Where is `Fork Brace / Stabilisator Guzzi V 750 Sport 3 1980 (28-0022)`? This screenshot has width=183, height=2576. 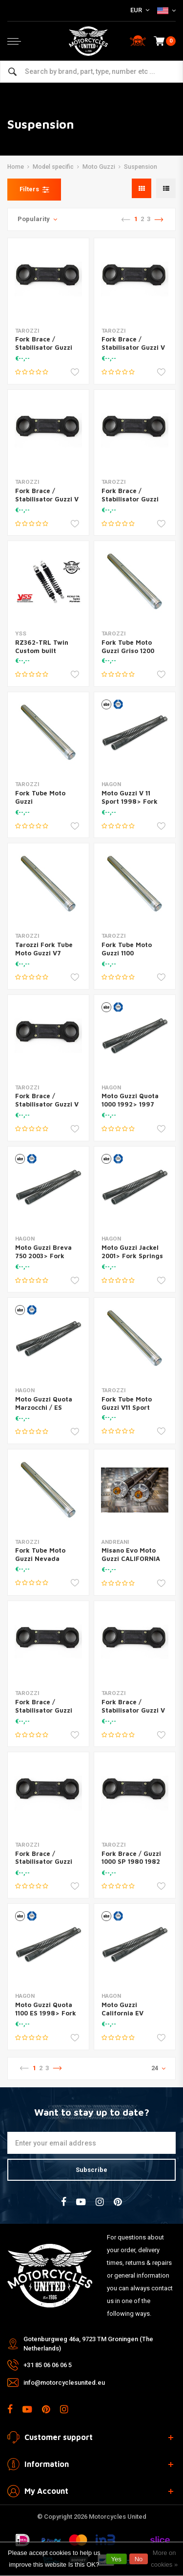 Fork Brace / Stabilisator Guzzi V 750 Sport 3 1980 (28-0022) is located at coordinates (133, 1714).